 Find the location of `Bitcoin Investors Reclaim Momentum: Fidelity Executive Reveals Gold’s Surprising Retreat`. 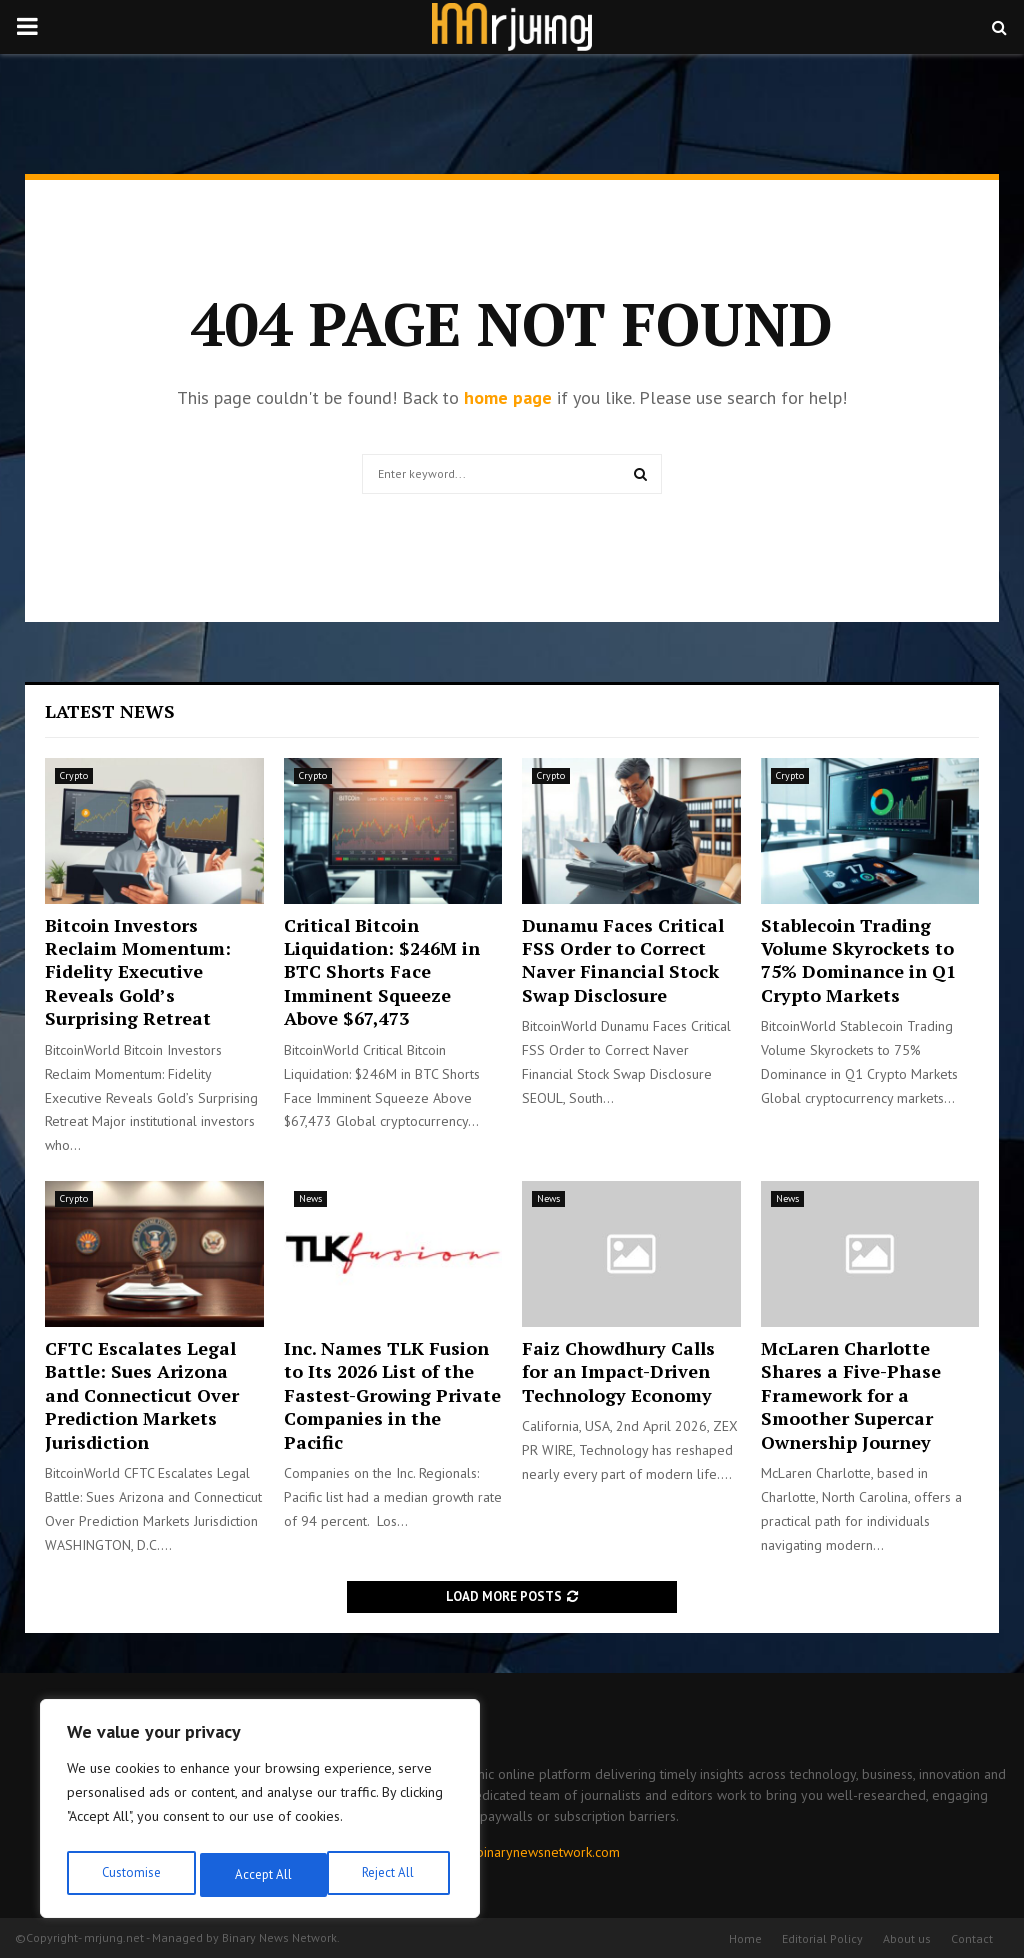

Bitcoin Investors Reclaim Momentum: Fidelity Executive Reveals Gold’s Surprising Retreat is located at coordinates (138, 972).